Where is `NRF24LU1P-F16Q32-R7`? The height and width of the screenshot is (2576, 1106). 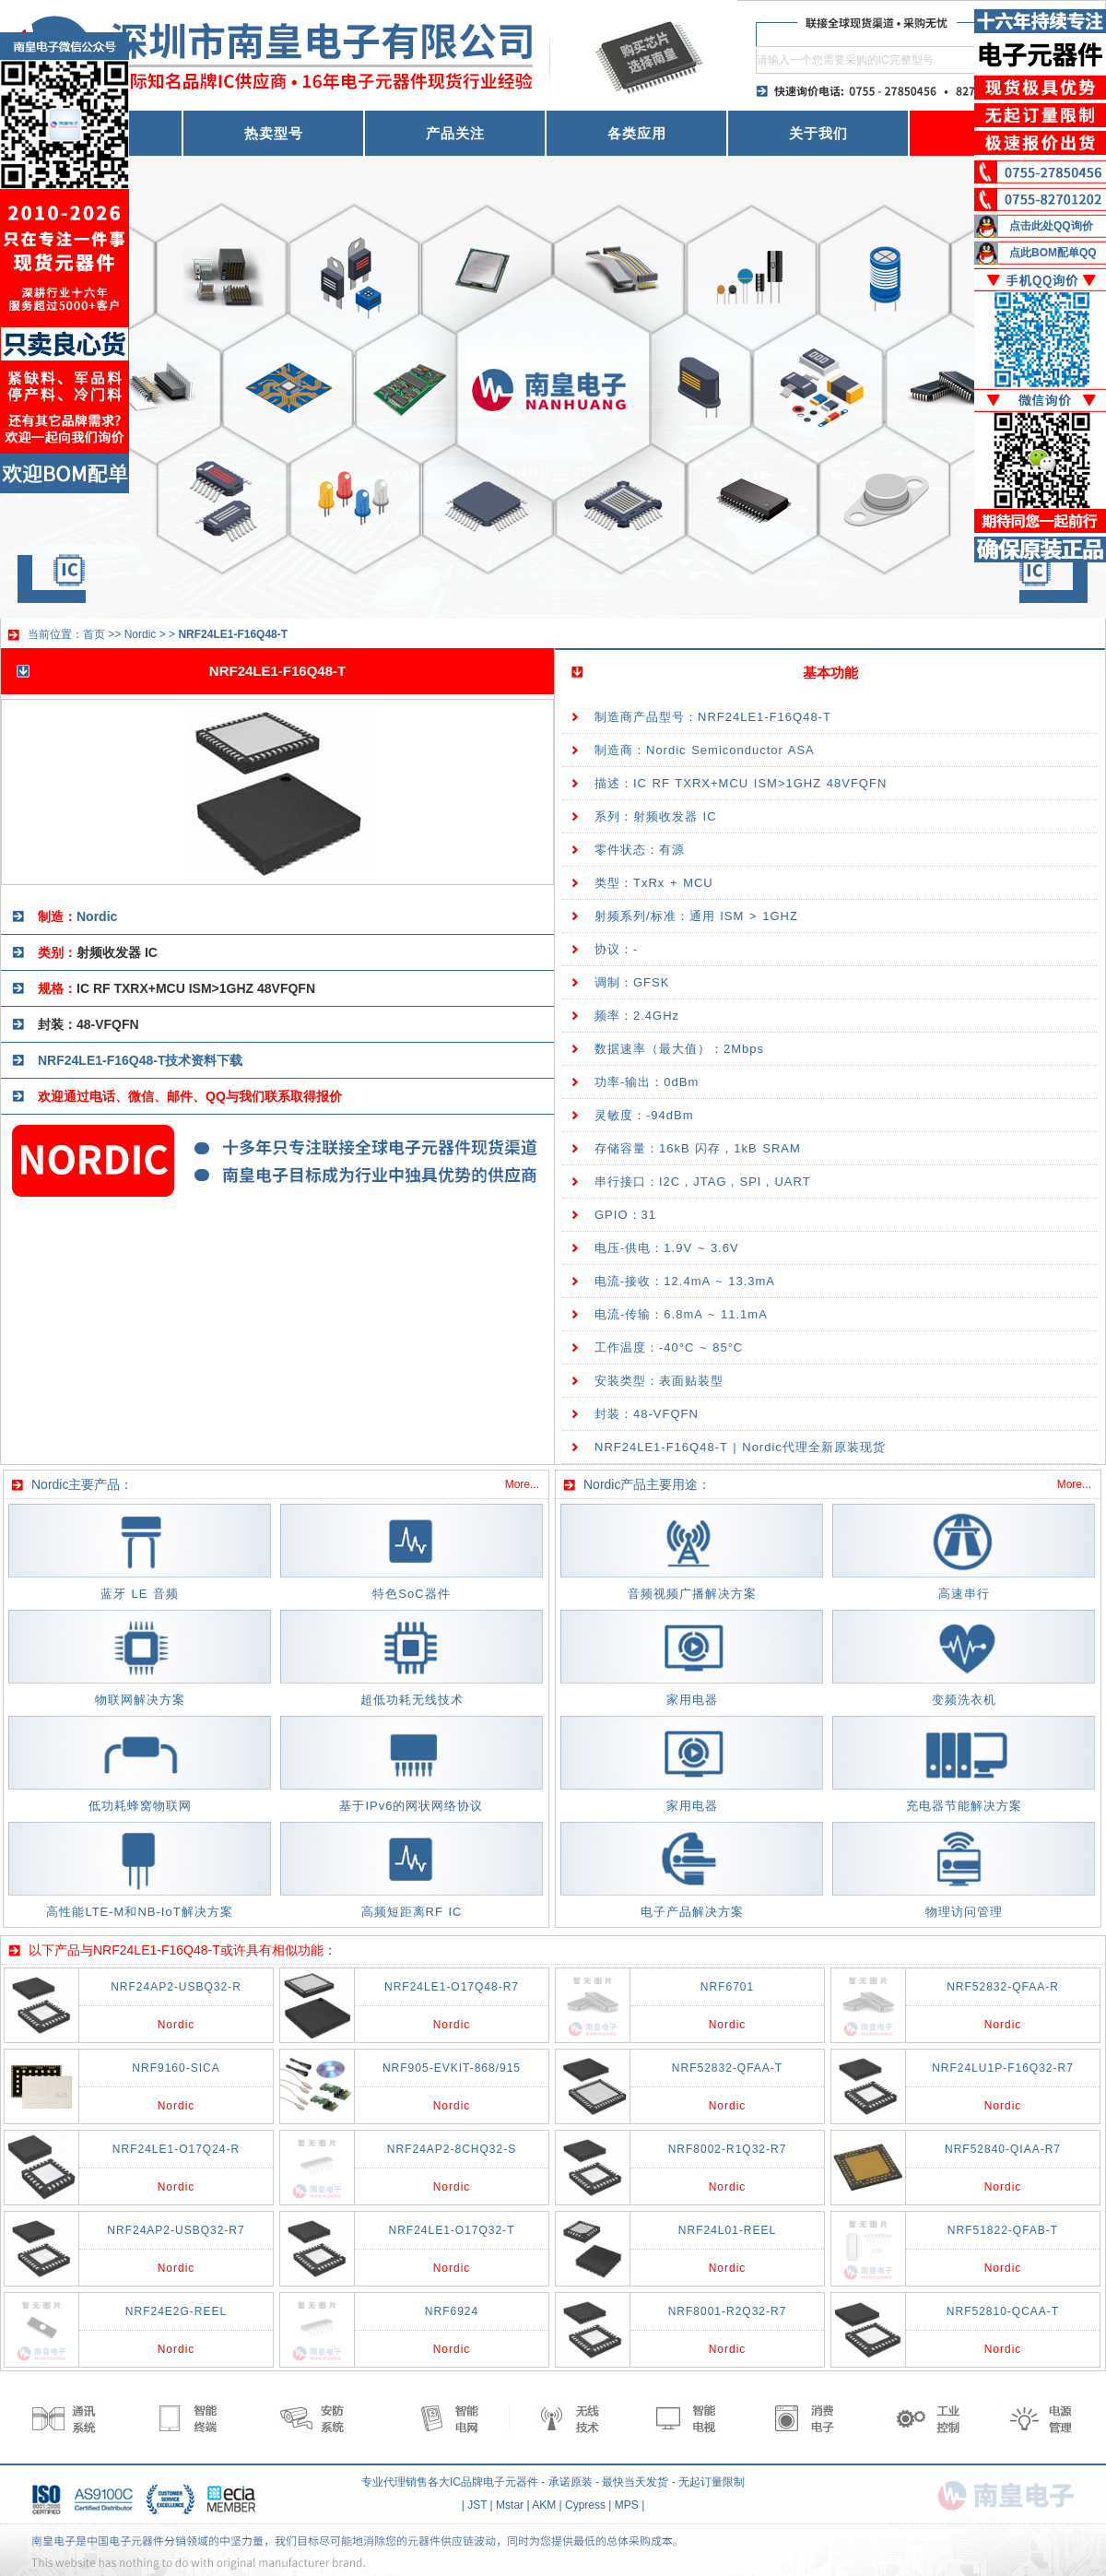 NRF24LU1P-F16Q32-R7 is located at coordinates (1003, 2068).